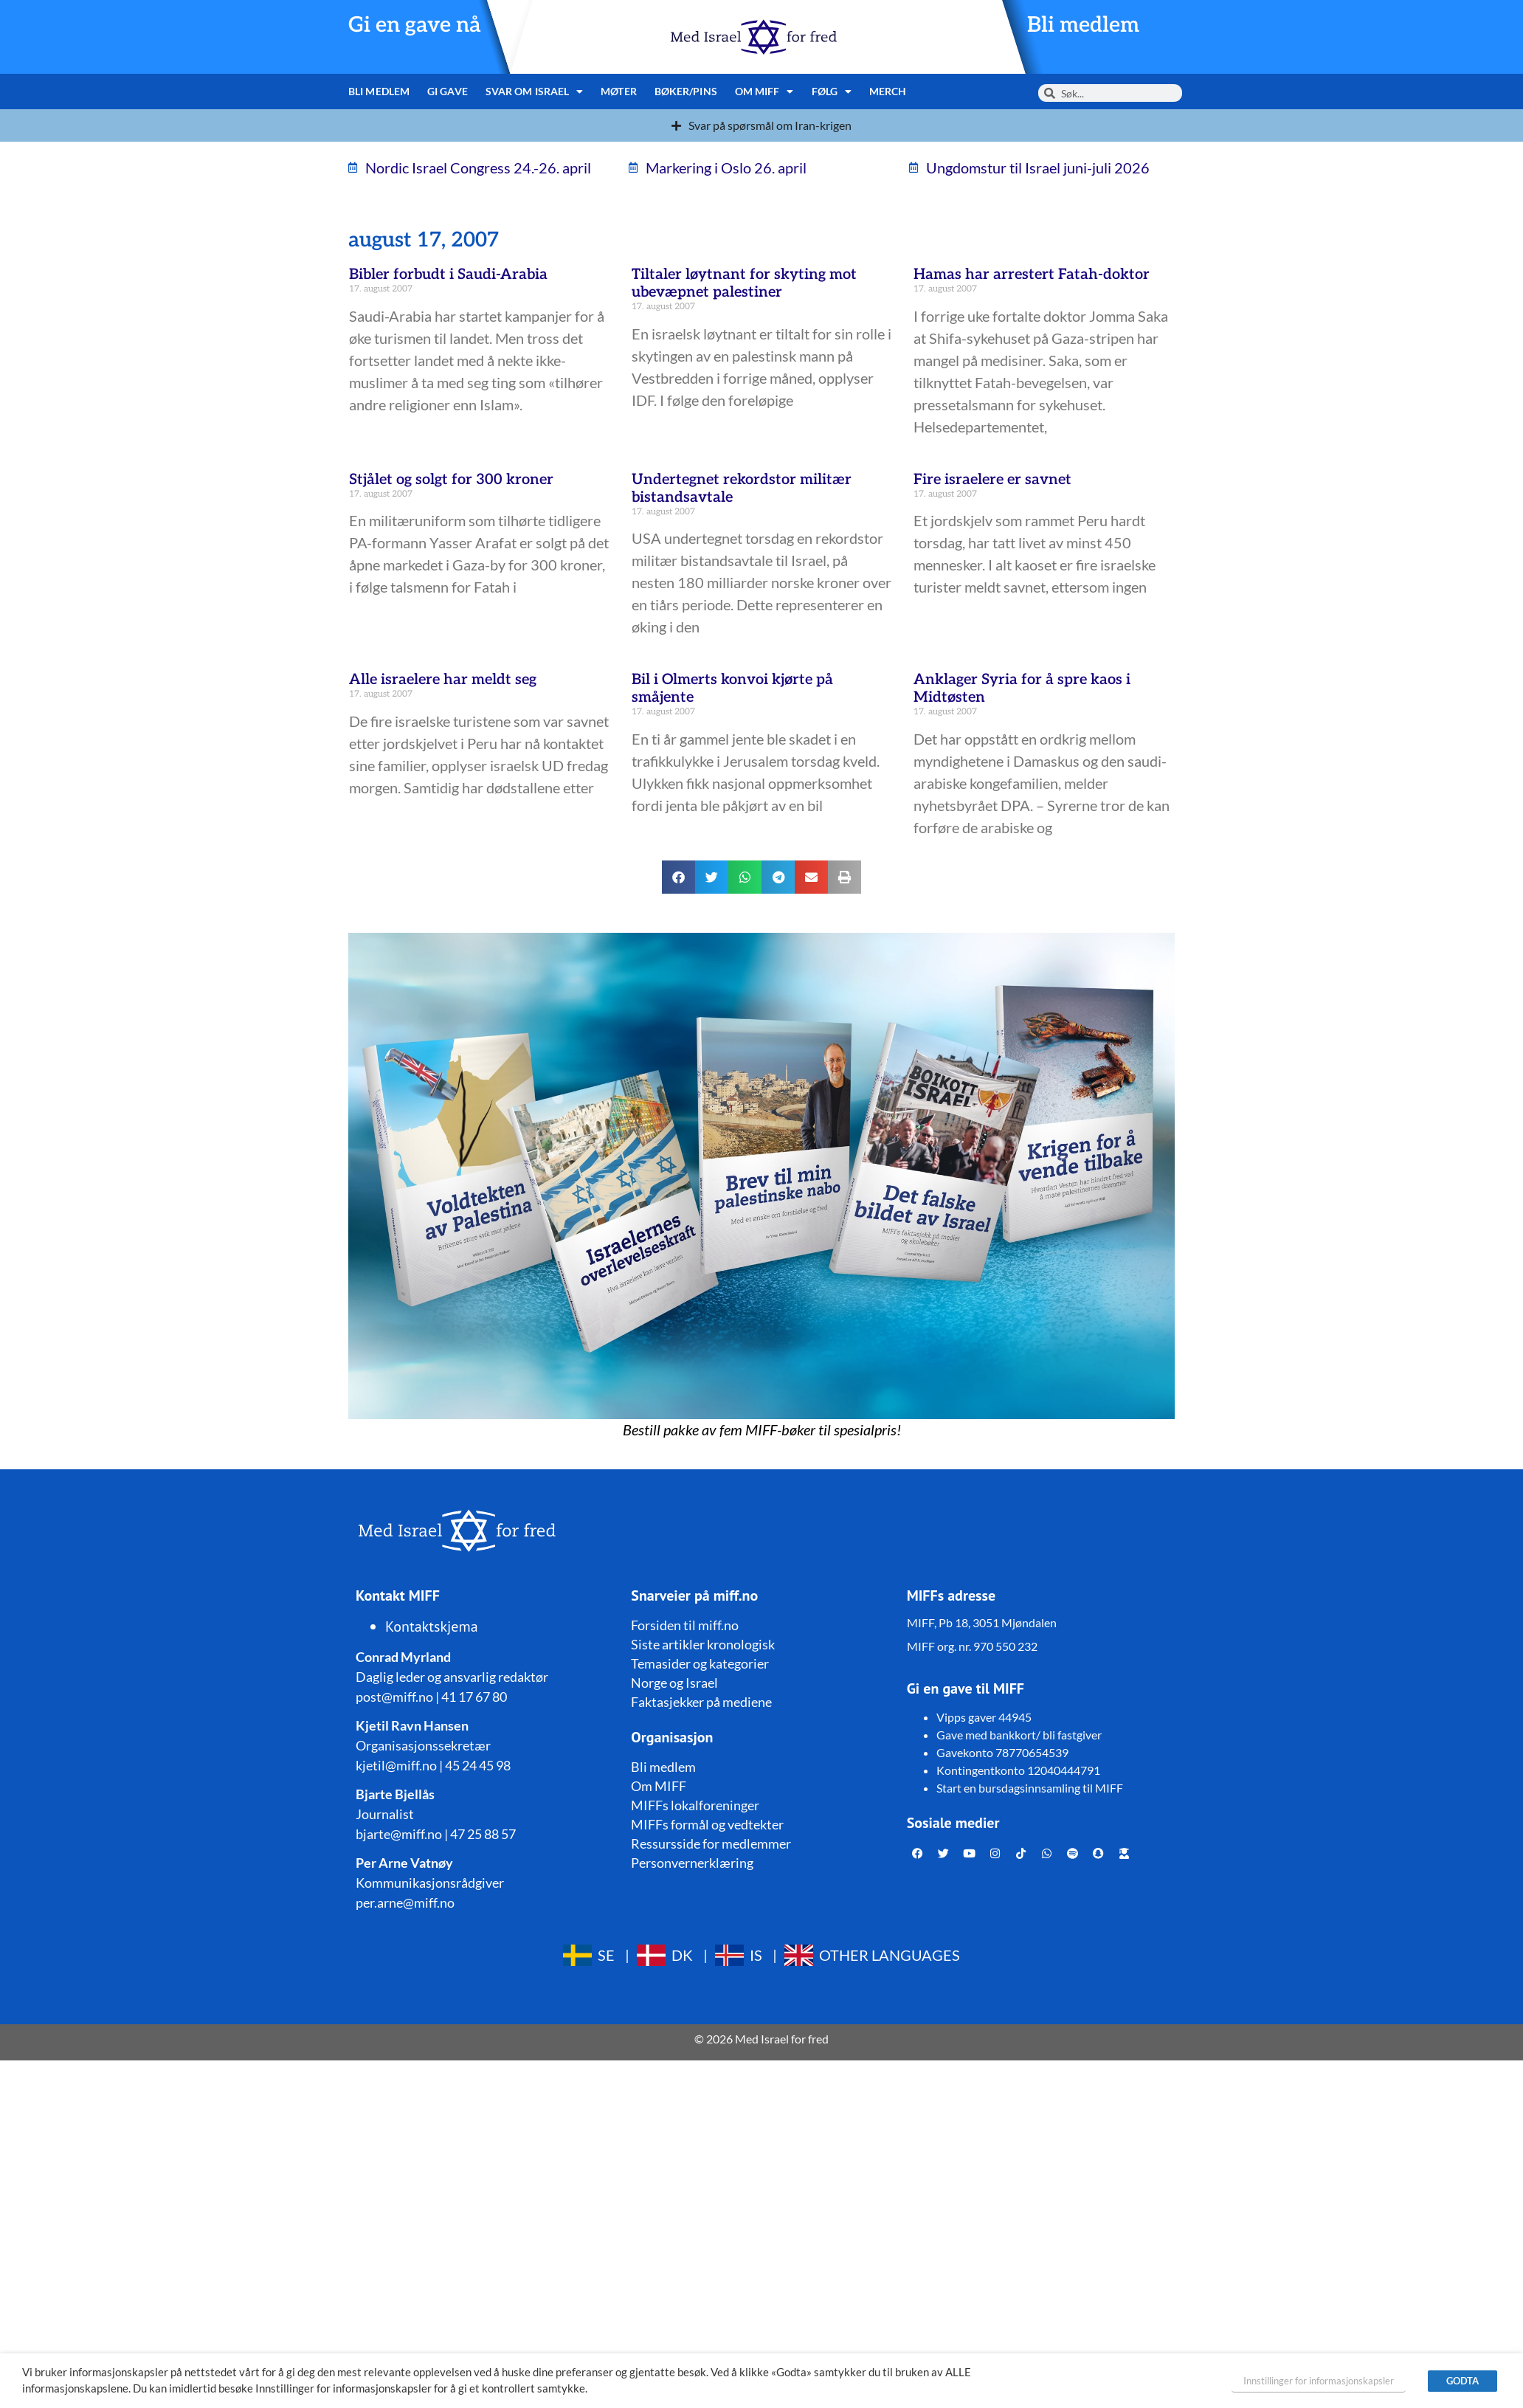 The width and height of the screenshot is (1523, 2408). What do you see at coordinates (535, 91) in the screenshot?
I see `Svar om Israel` at bounding box center [535, 91].